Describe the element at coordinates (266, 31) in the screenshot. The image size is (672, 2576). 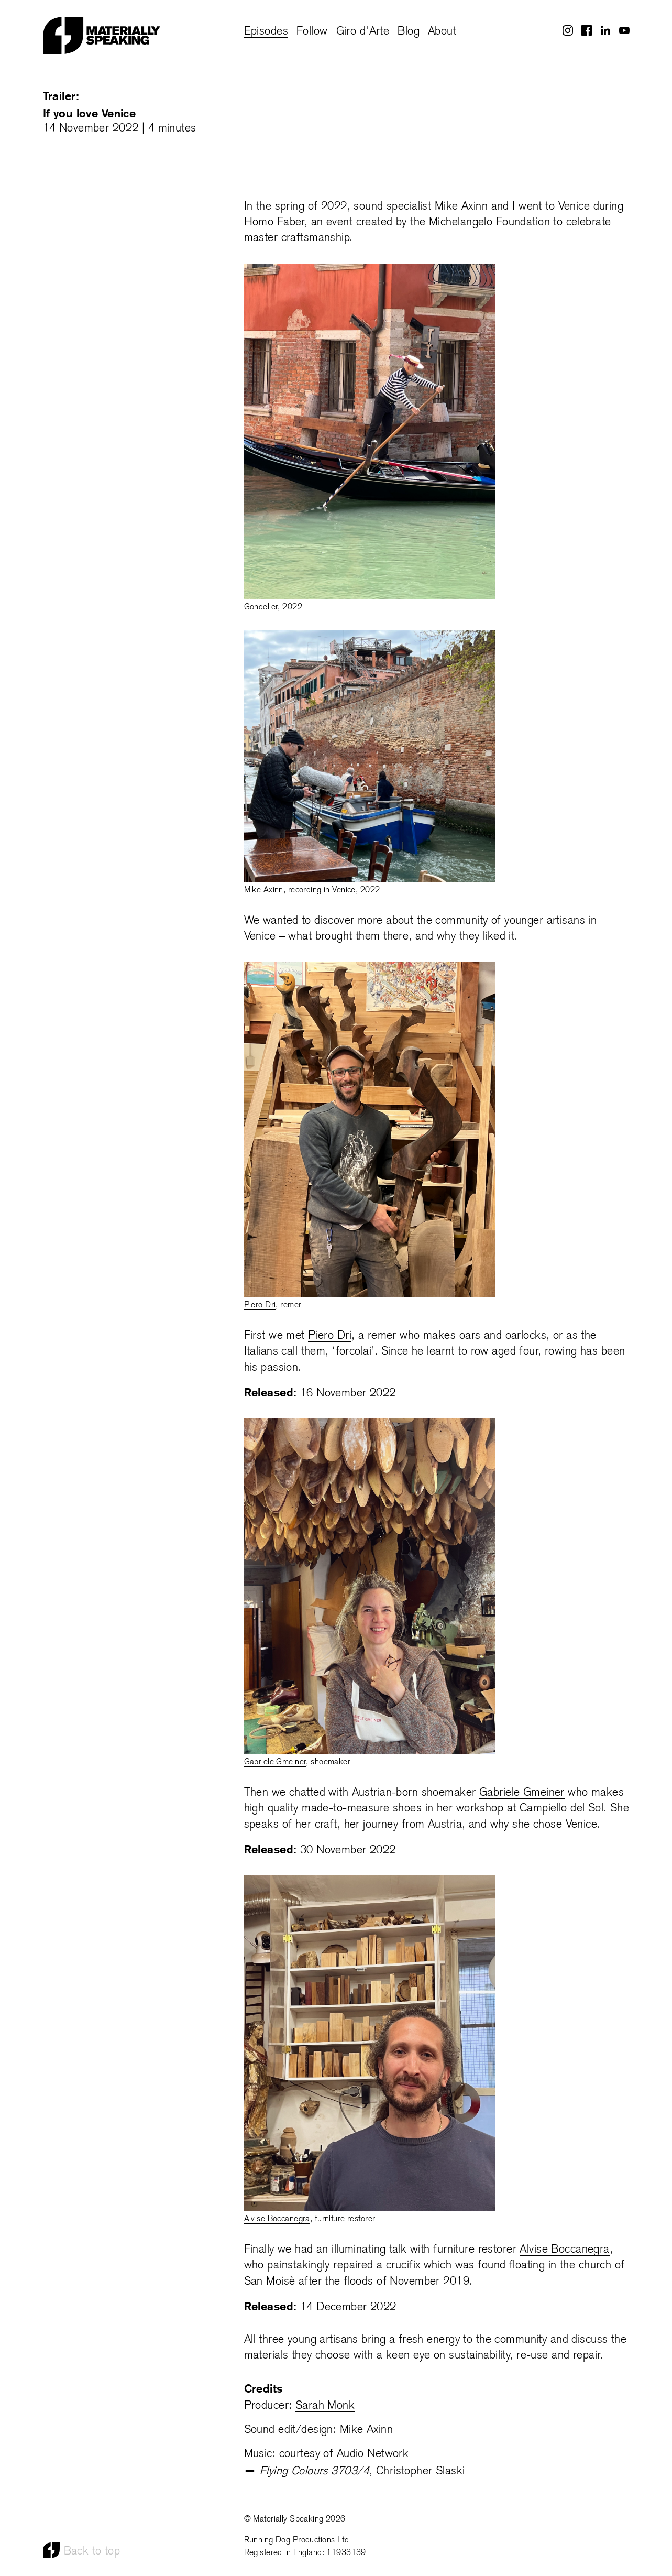
I see `Episodes` at that location.